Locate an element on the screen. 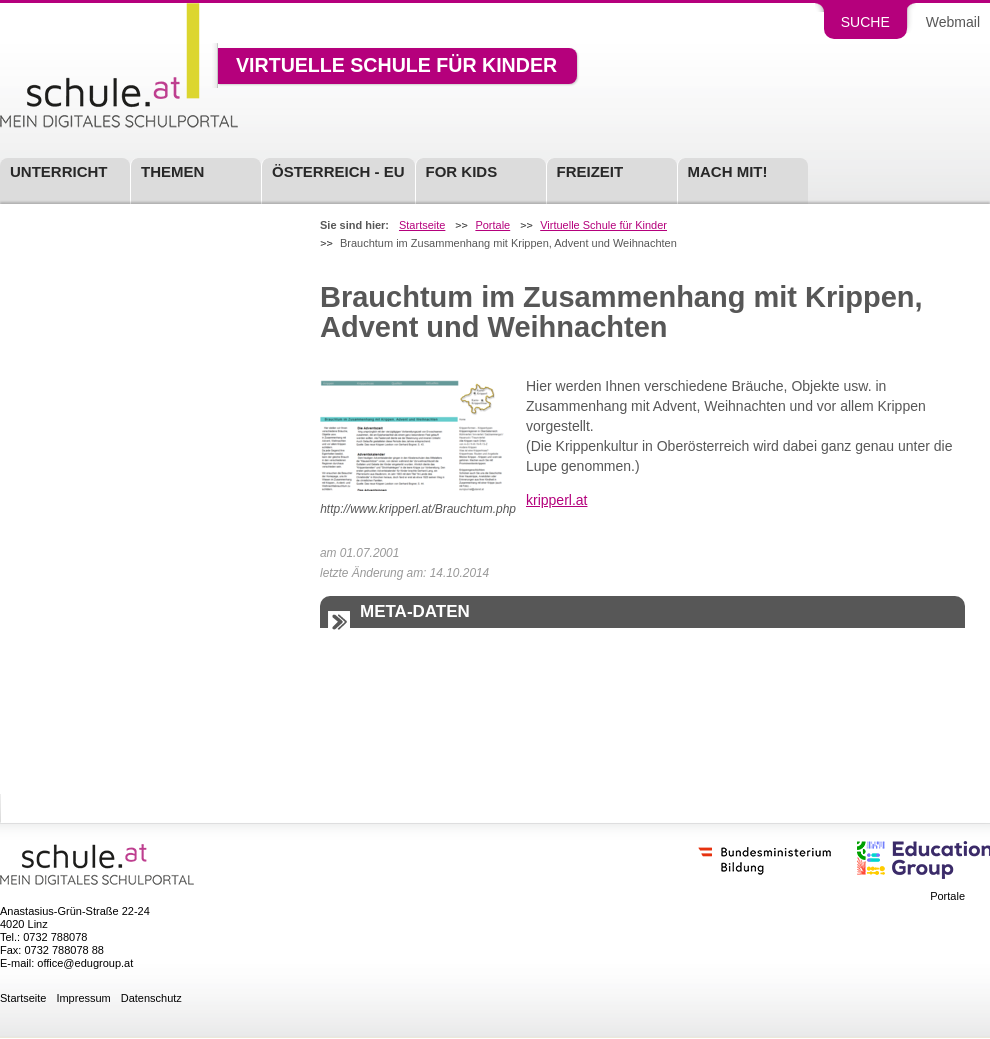 The image size is (990, 1039). Webmail is located at coordinates (953, 22).